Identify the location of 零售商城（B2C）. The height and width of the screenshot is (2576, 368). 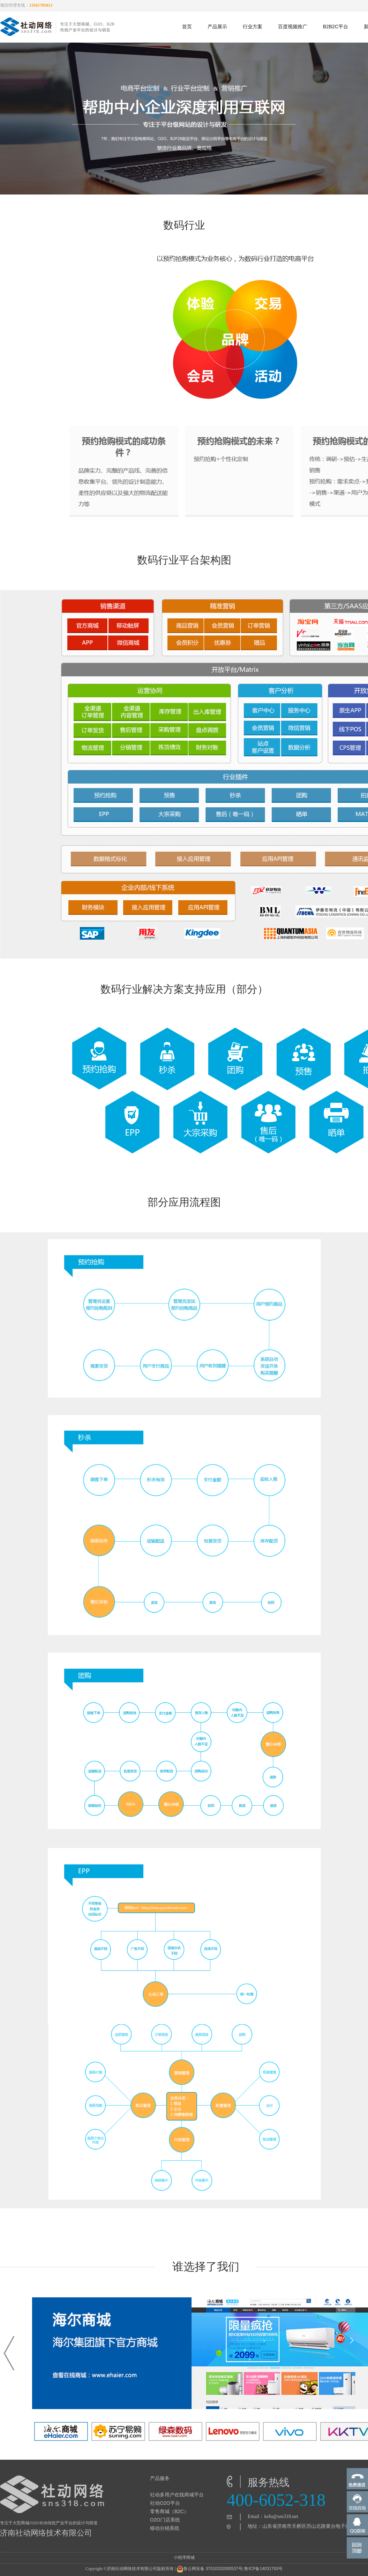
(169, 2511).